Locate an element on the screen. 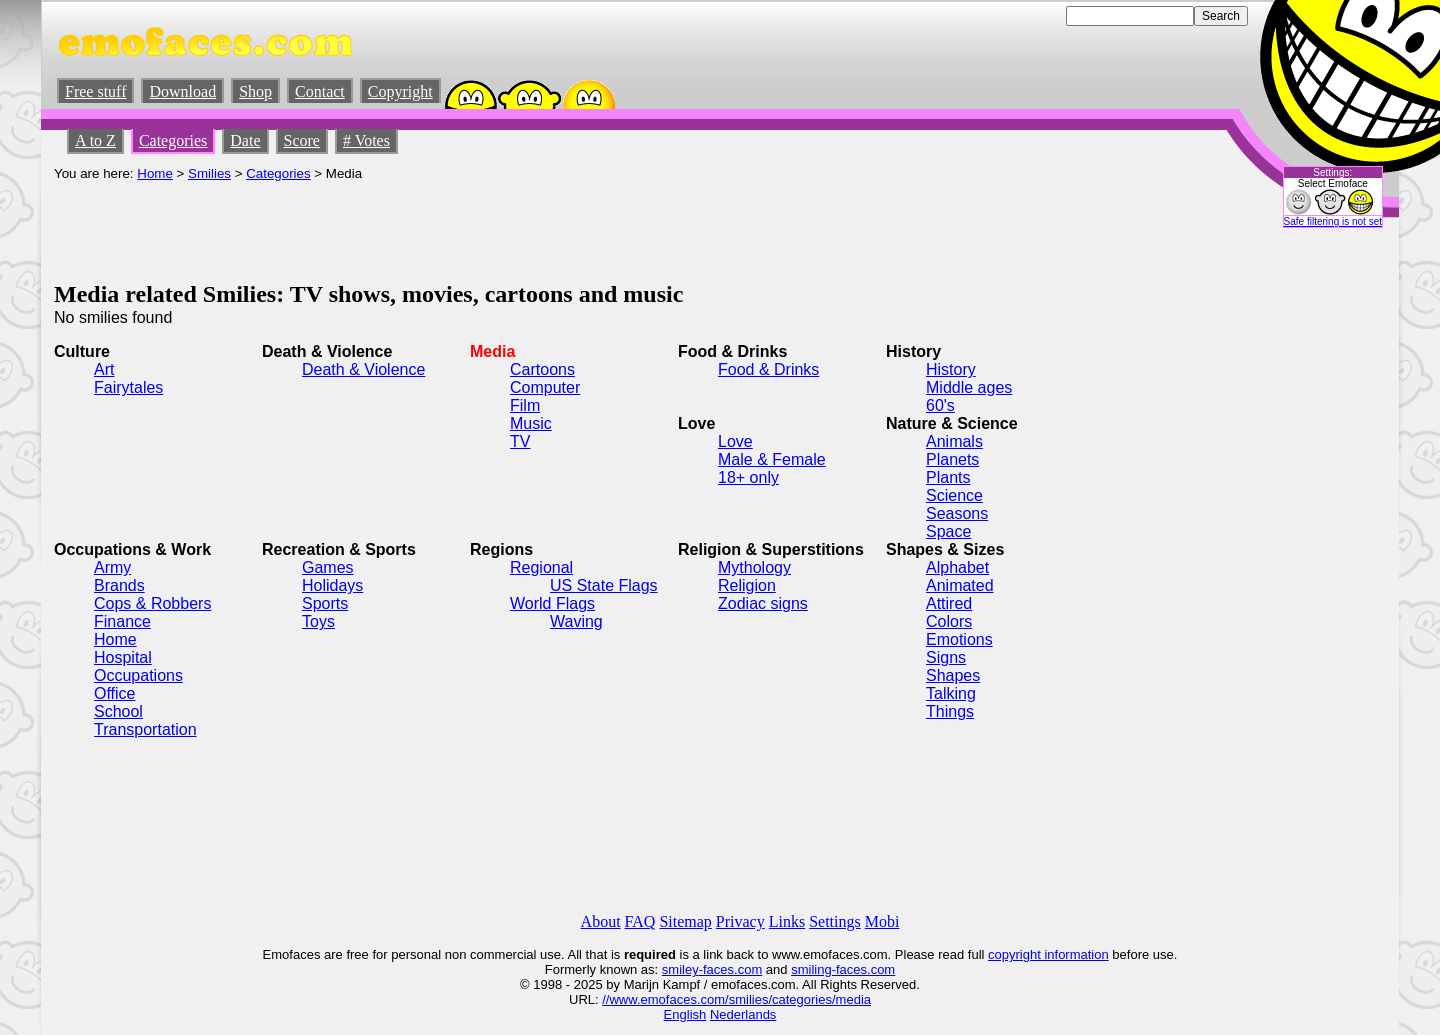  Middle ages is located at coordinates (969, 387).